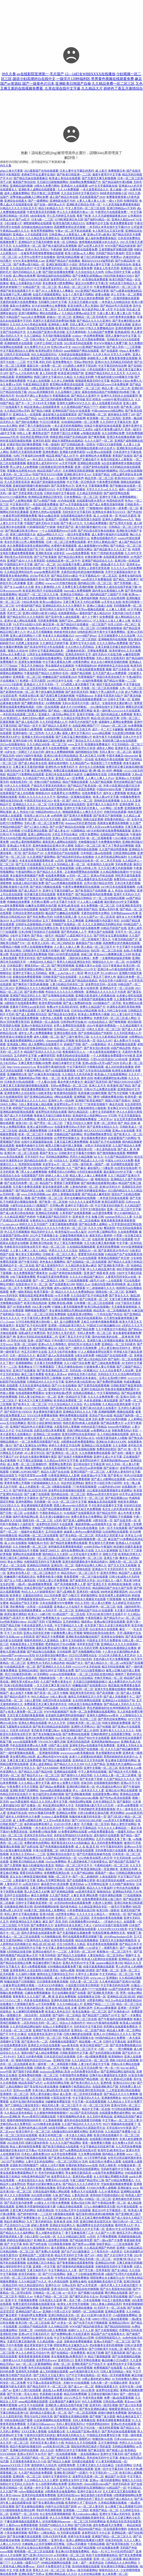 This screenshot has width=143, height=2576. Describe the element at coordinates (84, 1981) in the screenshot. I see `天码人妻一区二区三区` at that location.